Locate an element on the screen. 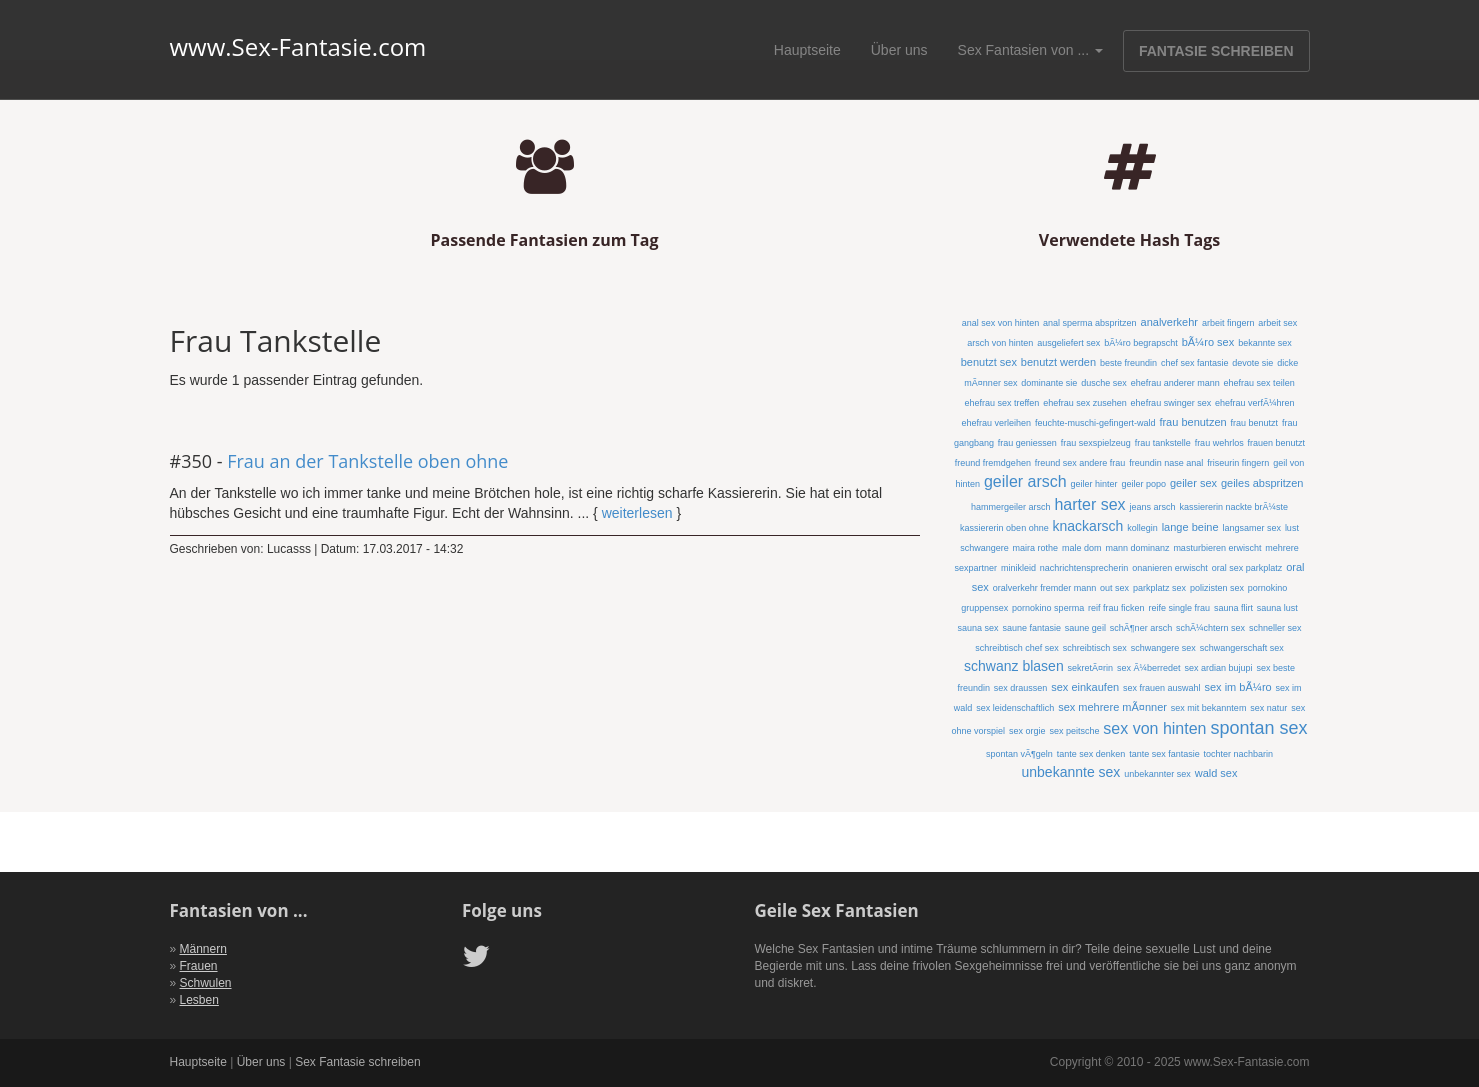  nachrichtensprecherin is located at coordinates (1084, 568).